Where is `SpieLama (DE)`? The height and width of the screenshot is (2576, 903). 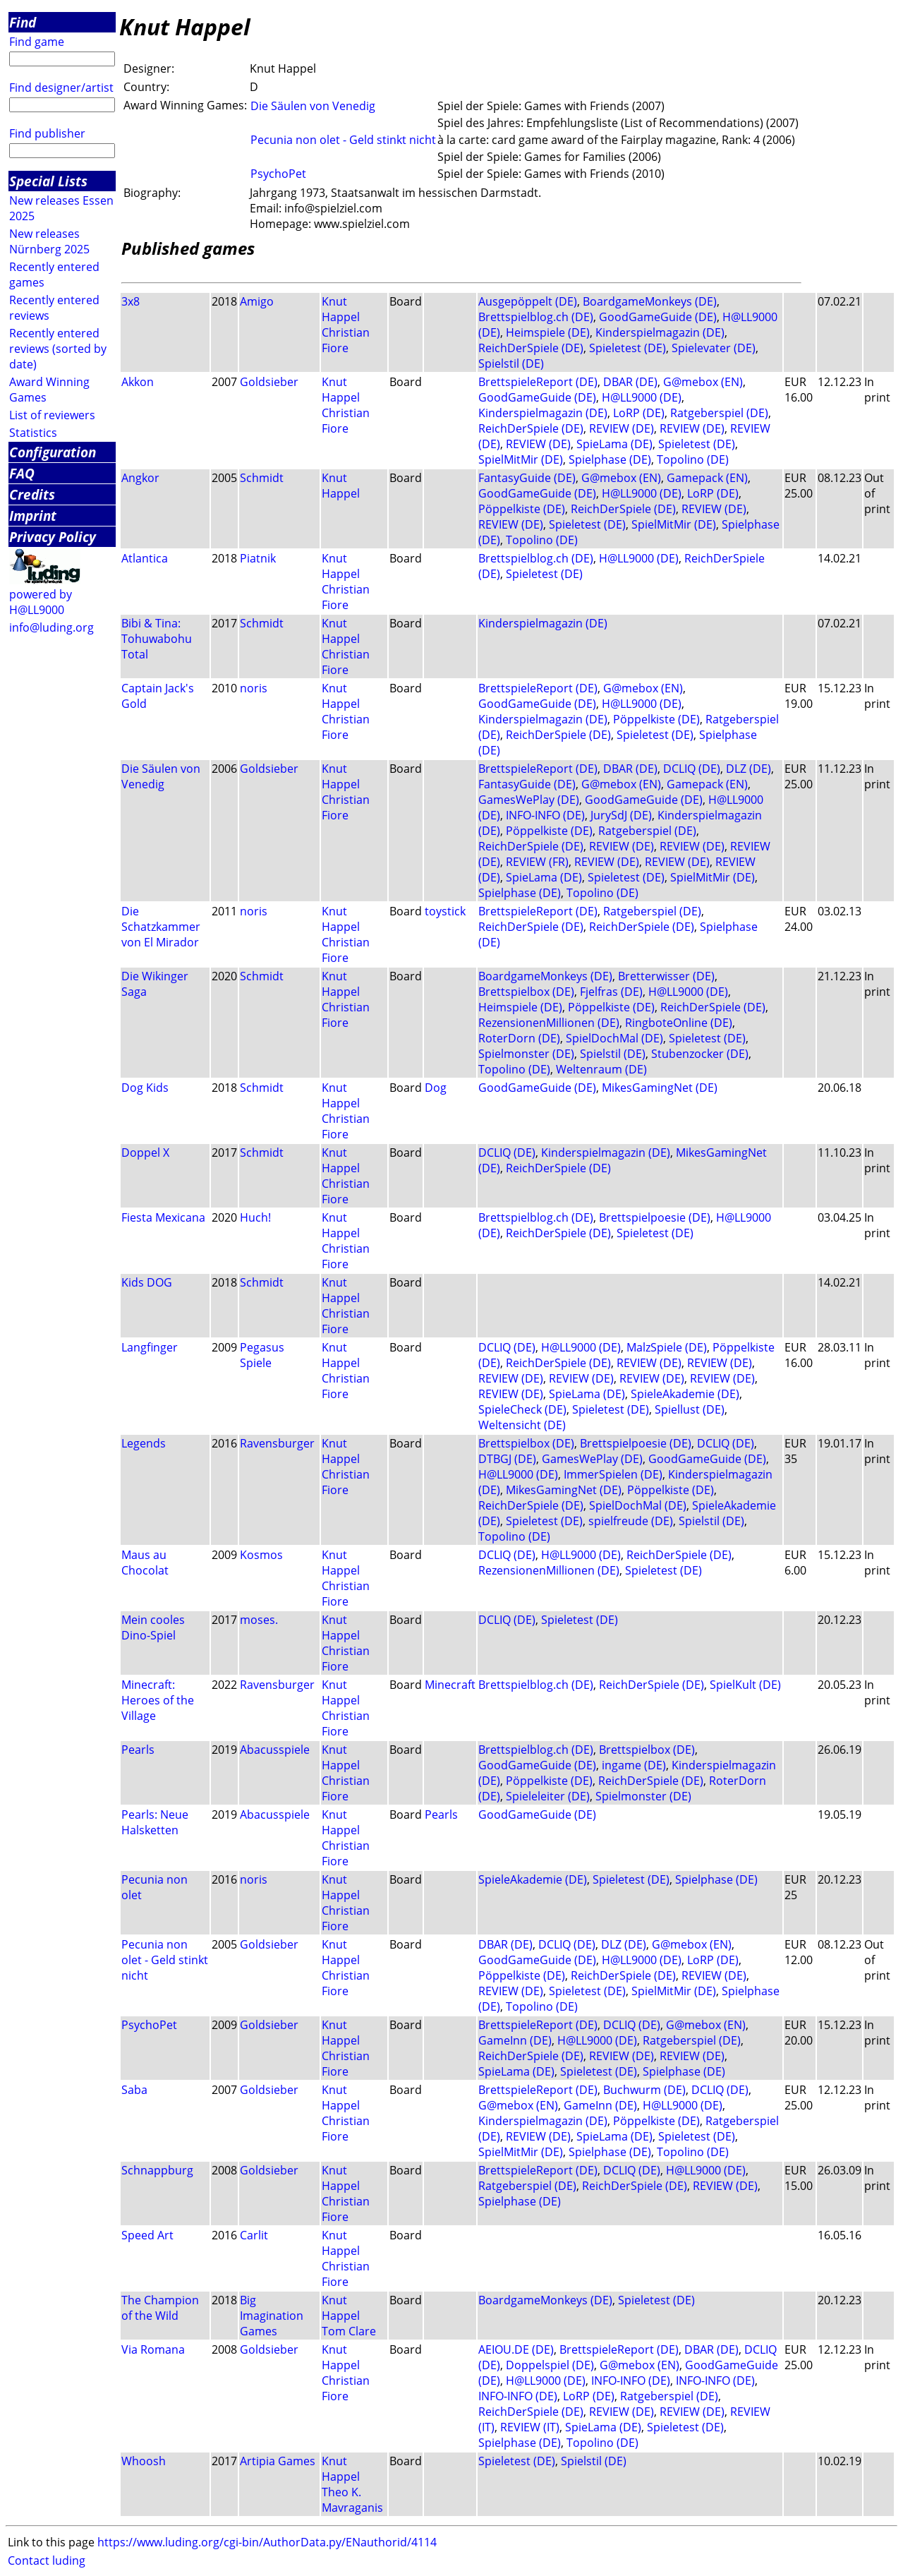
SpieLama (DE) is located at coordinates (614, 444).